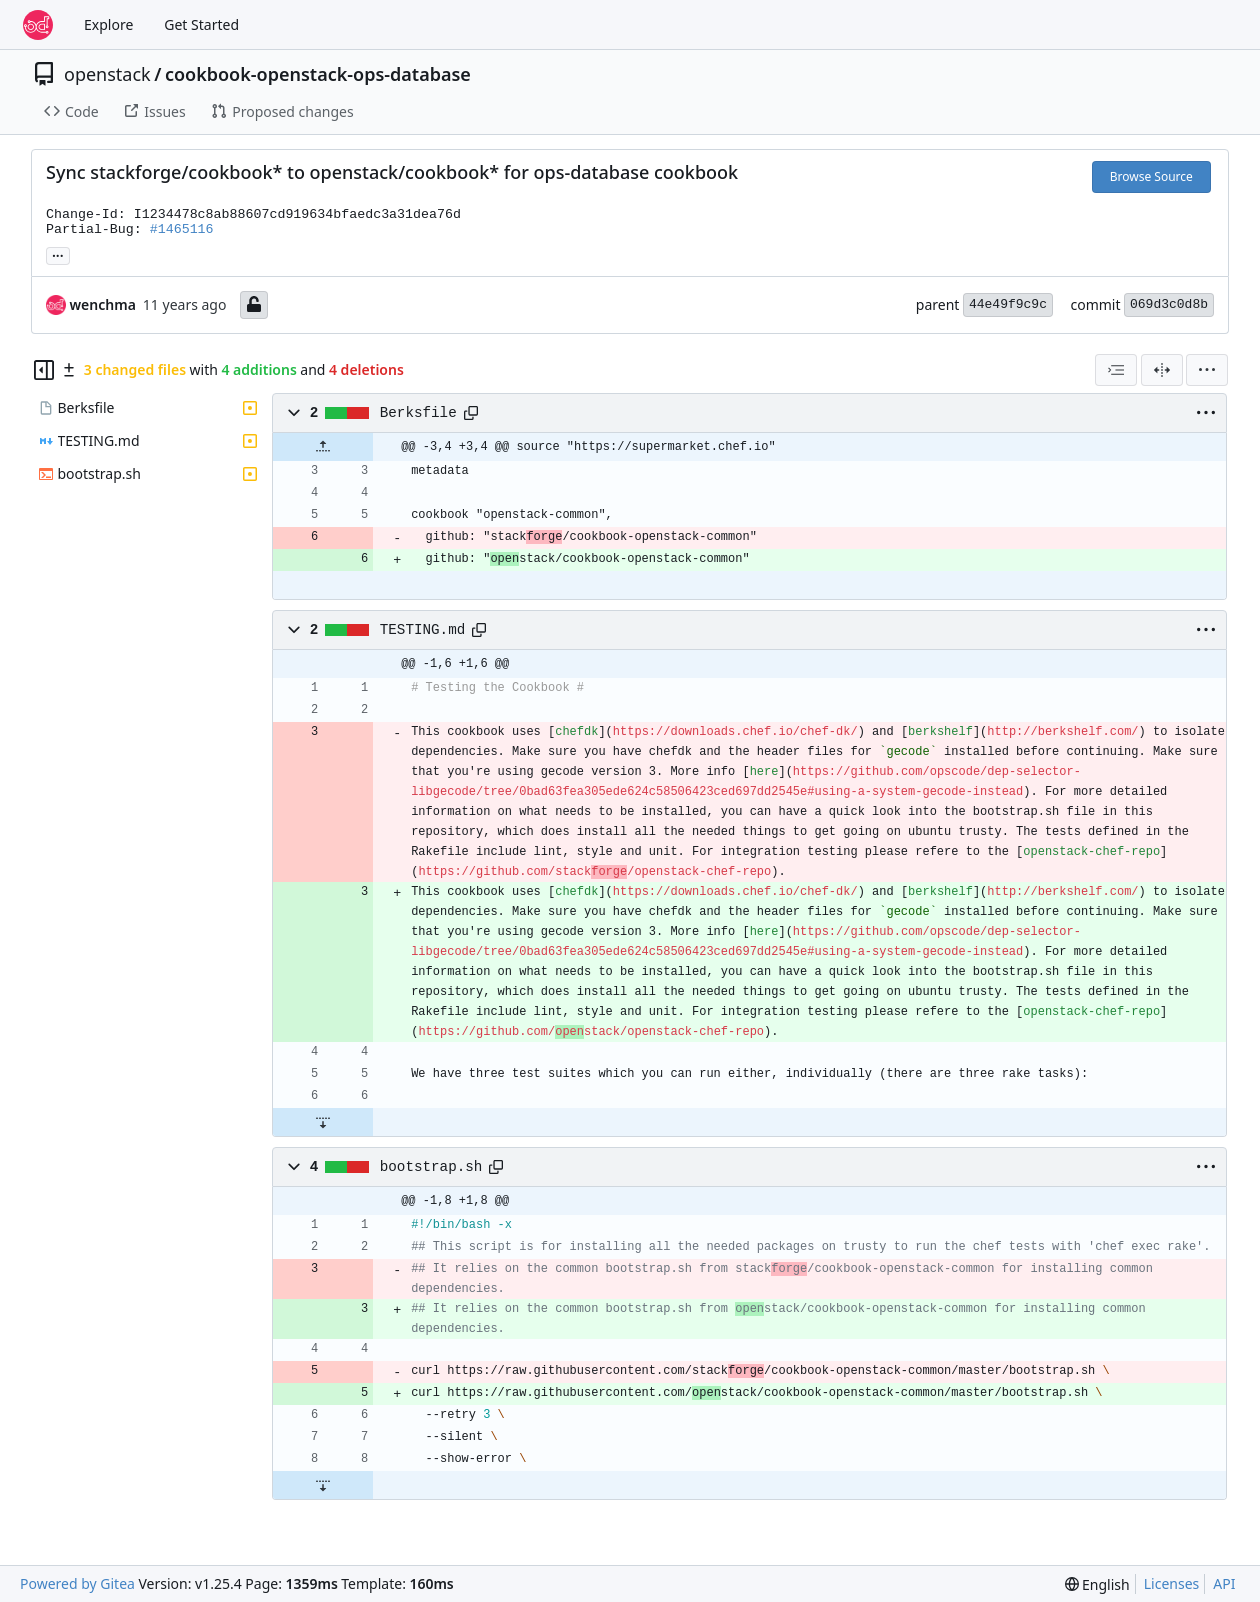  I want to click on [combobox], so click(1116, 370).